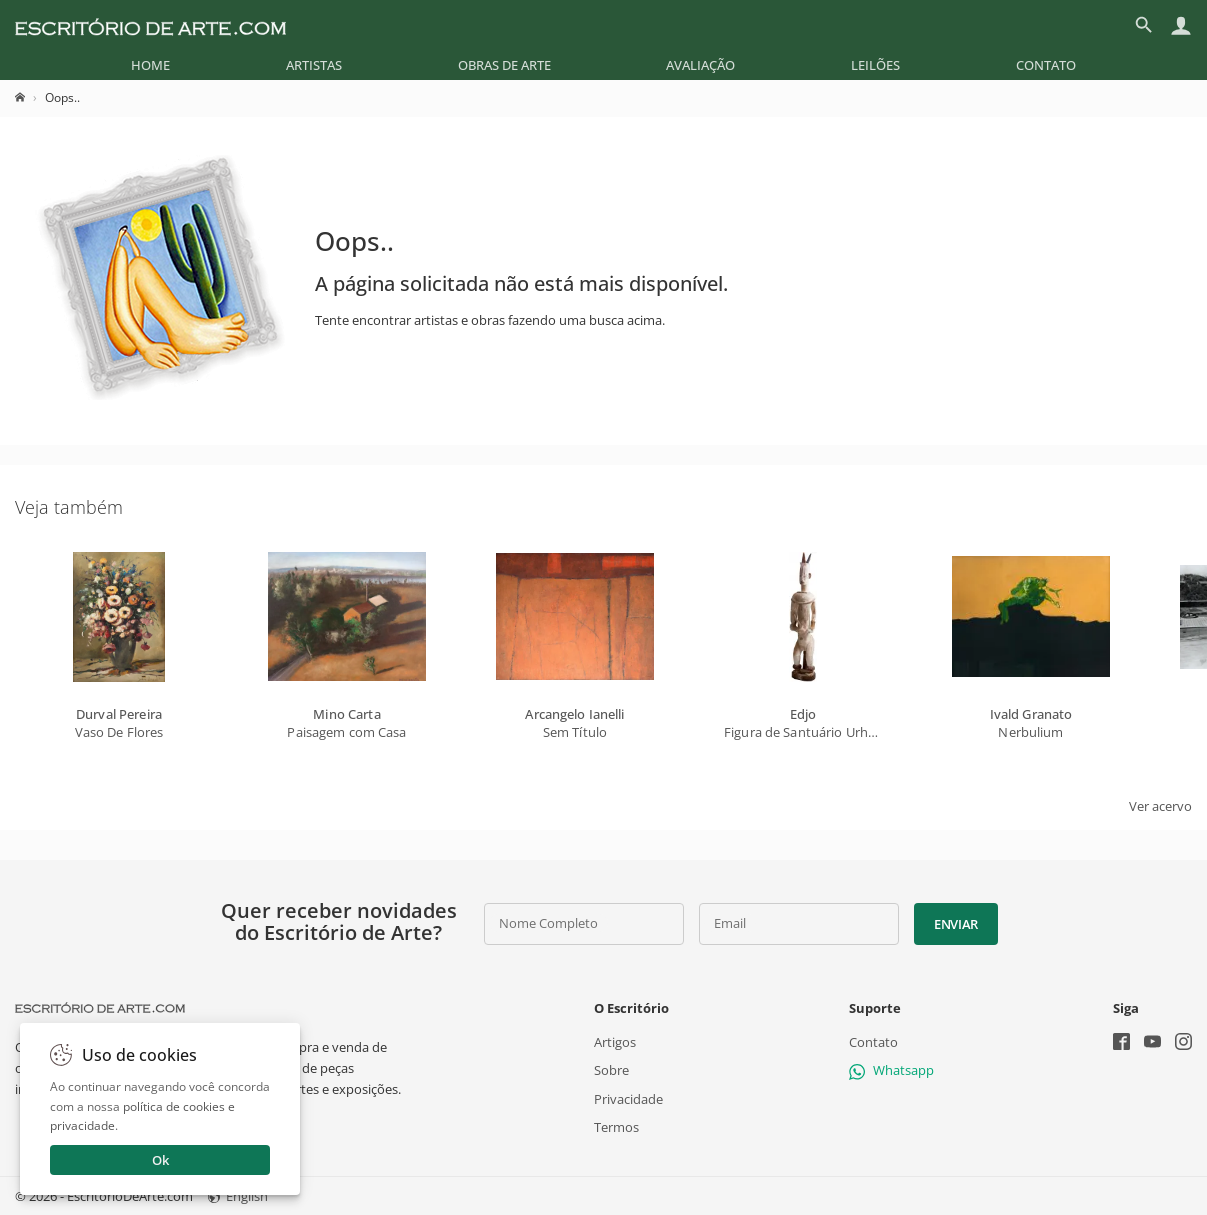 This screenshot has width=1207, height=1215. I want to click on Enviar, so click(956, 924).